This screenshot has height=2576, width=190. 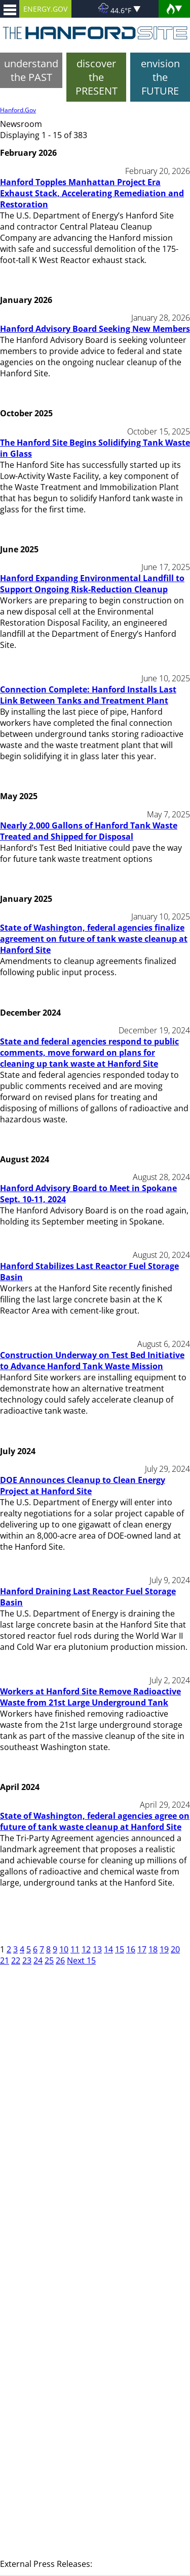 What do you see at coordinates (82, 1485) in the screenshot?
I see `DOE Announces Cleanup to Clean Energy Project at Hanford Site` at bounding box center [82, 1485].